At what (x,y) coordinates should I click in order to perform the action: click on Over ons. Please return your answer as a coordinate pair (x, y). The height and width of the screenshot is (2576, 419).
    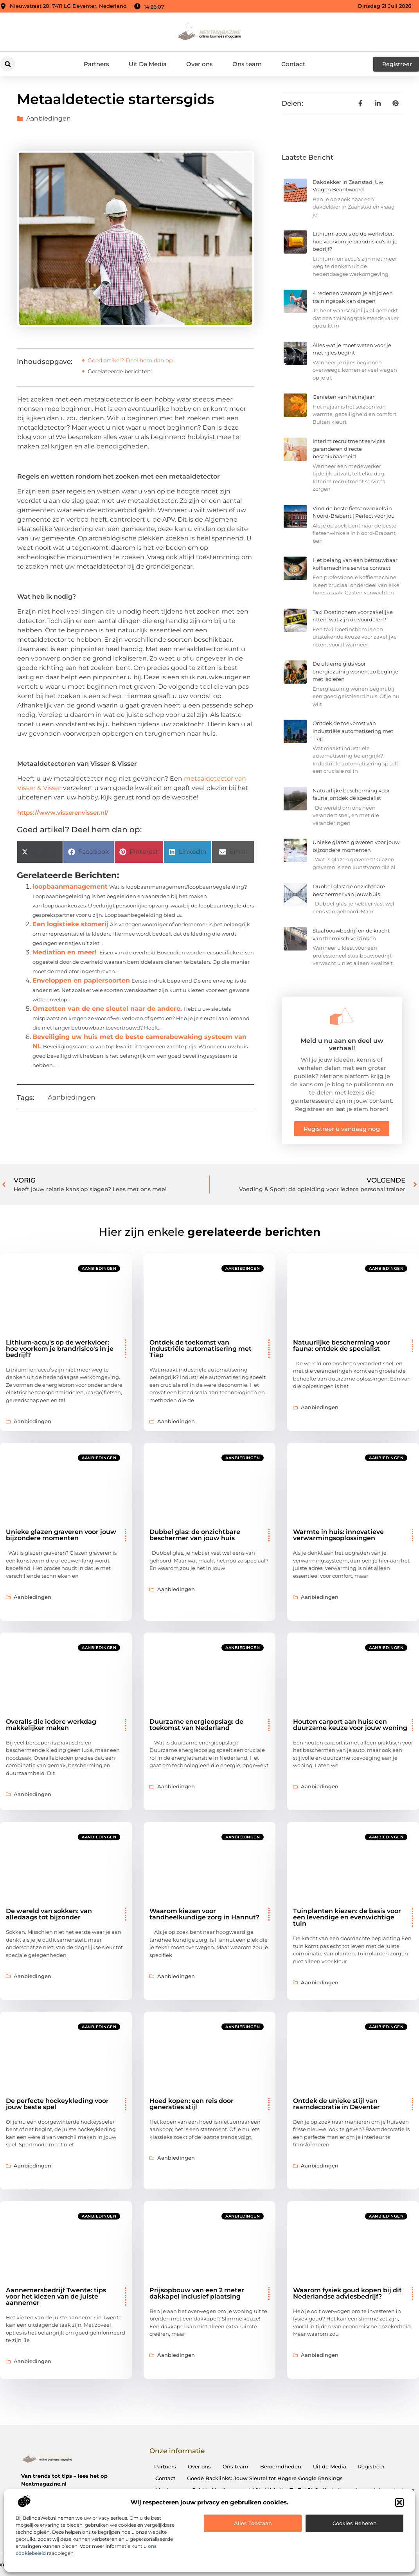
    Looking at the image, I should click on (199, 64).